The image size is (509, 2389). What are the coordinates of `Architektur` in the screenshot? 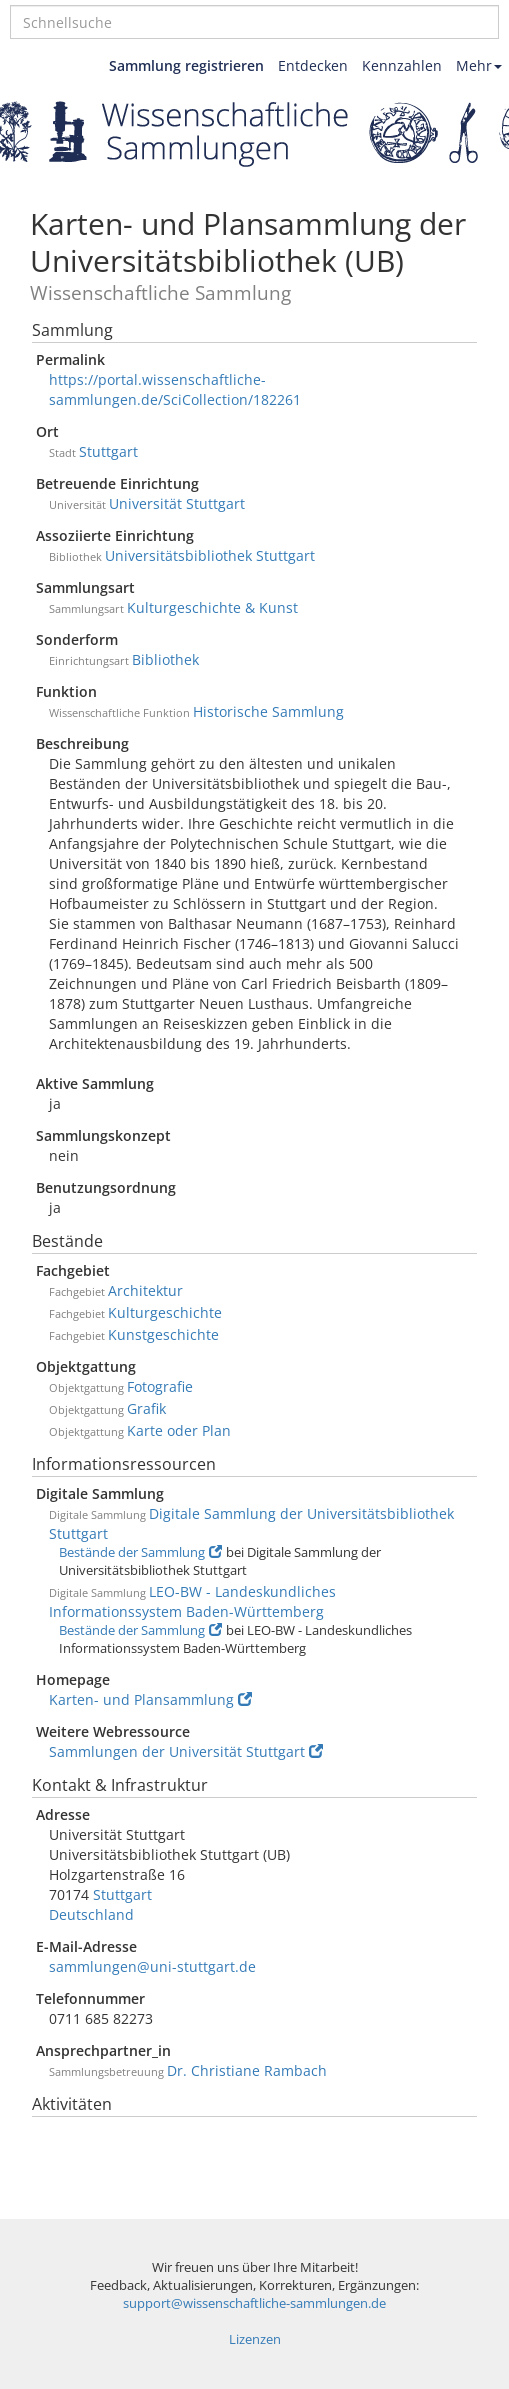 It's located at (145, 1290).